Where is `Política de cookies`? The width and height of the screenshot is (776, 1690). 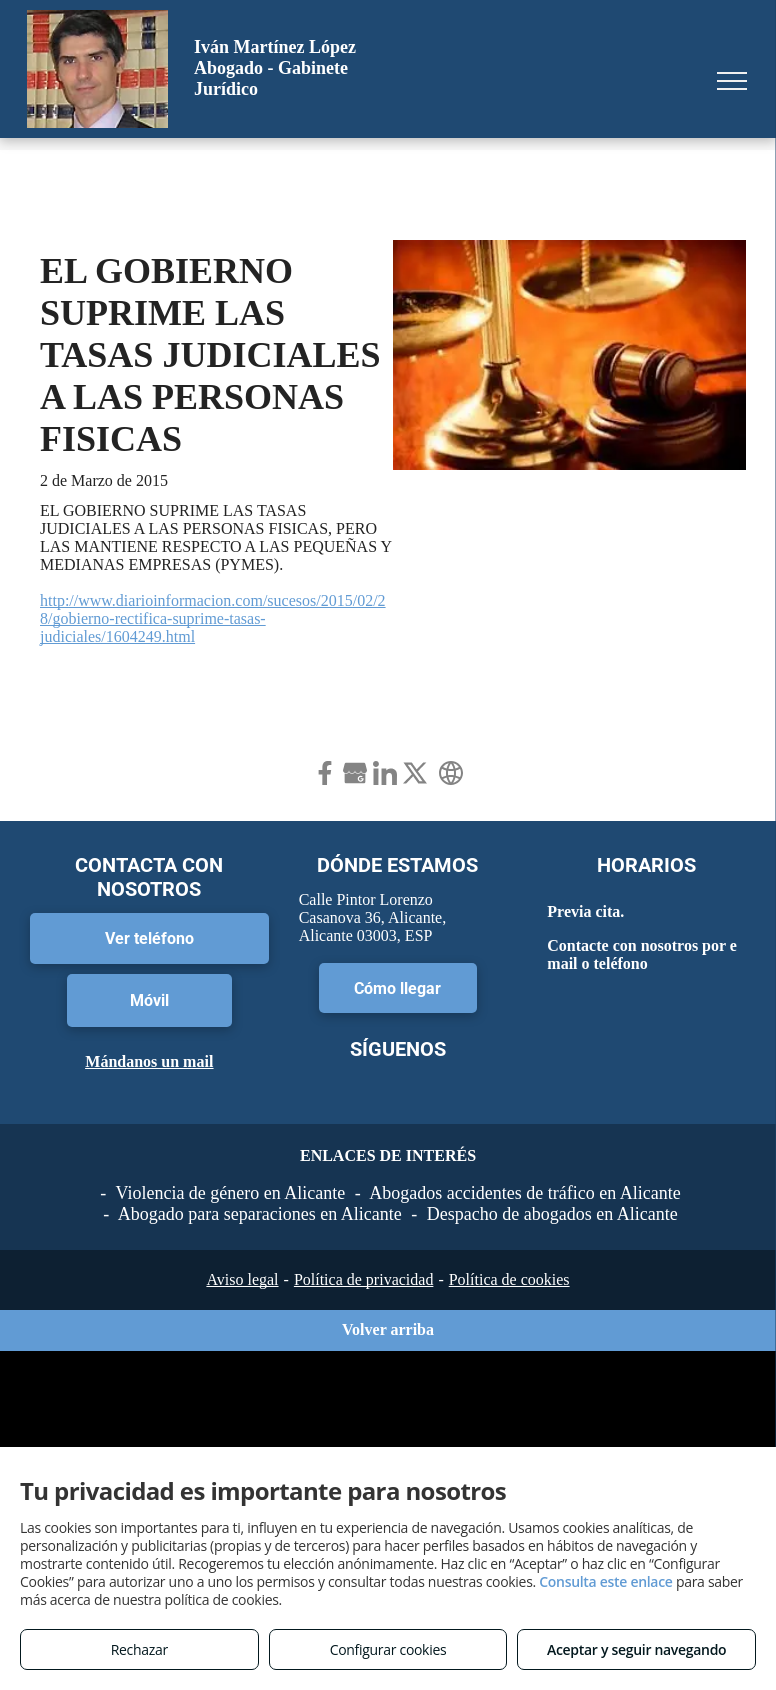
Política de cookies is located at coordinates (509, 1279).